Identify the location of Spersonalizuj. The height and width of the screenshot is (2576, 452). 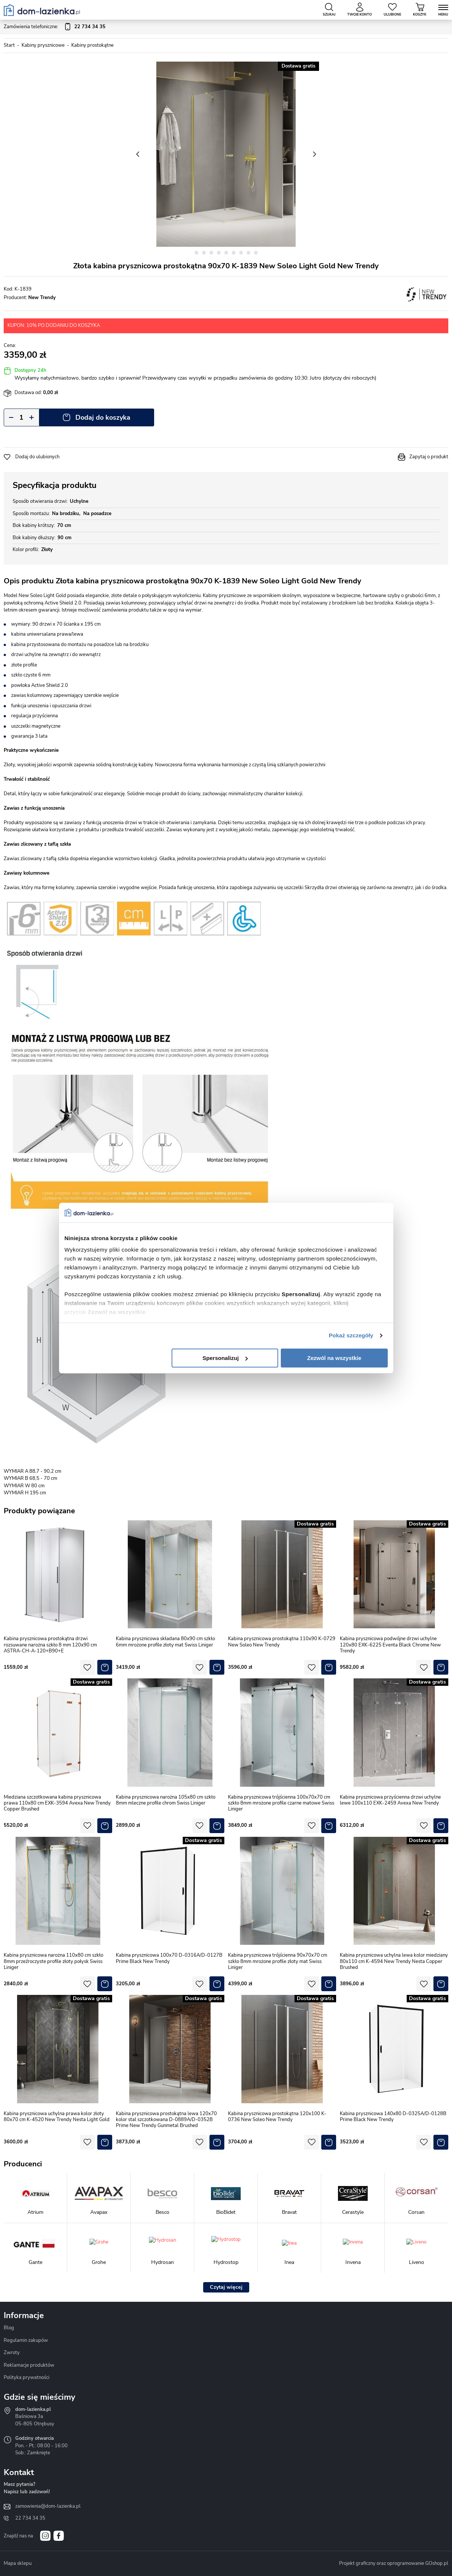
(225, 1358).